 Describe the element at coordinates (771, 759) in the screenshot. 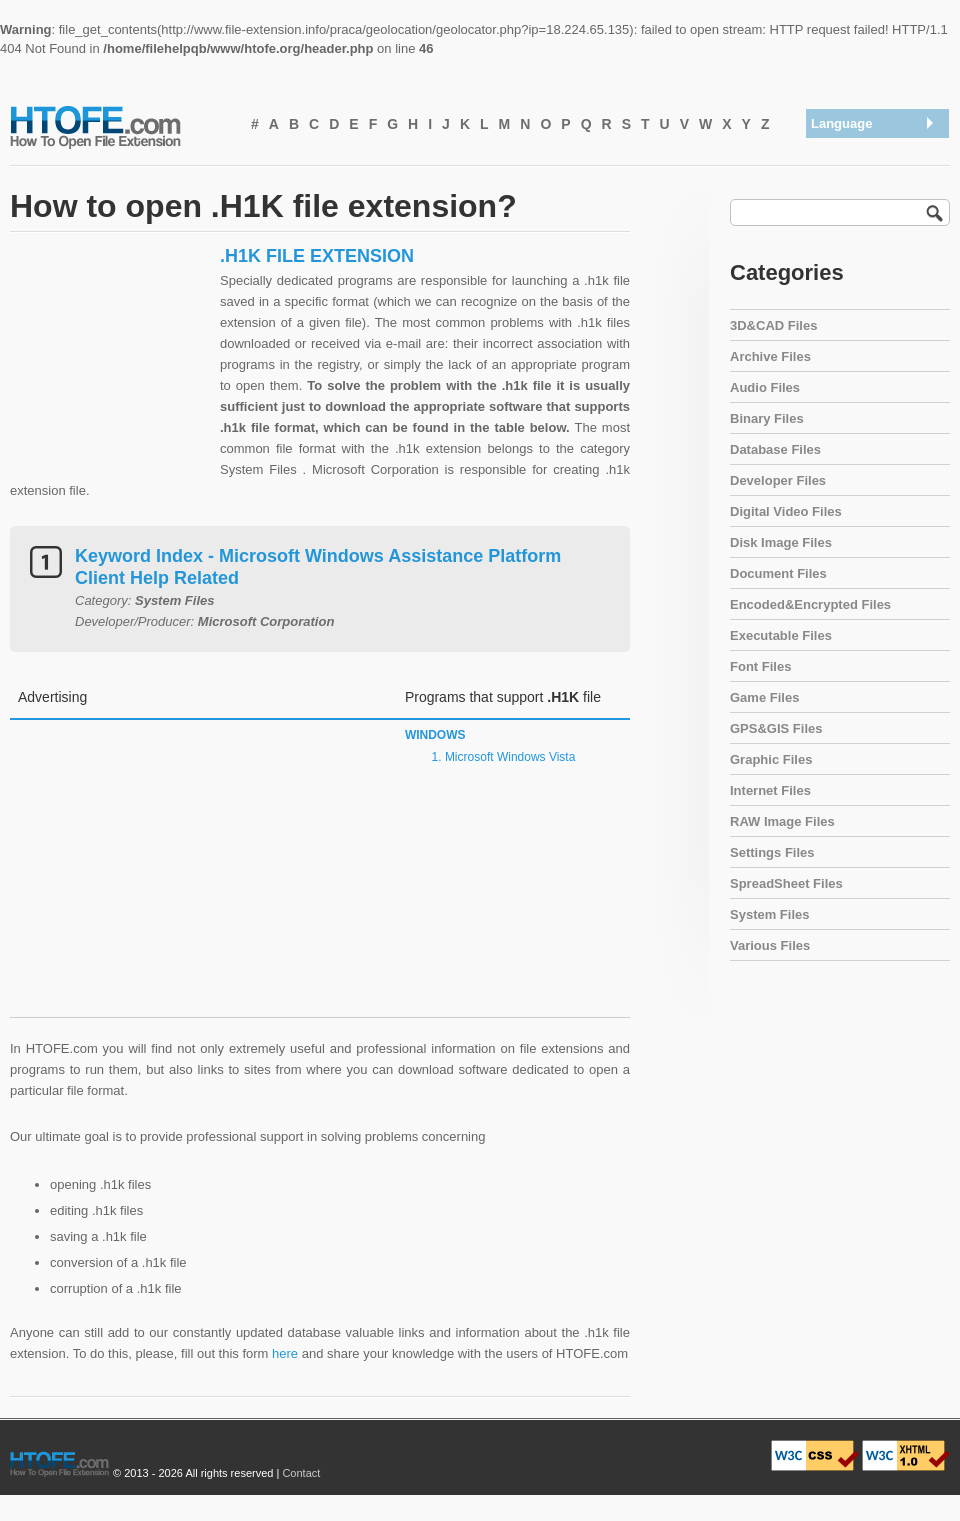

I see `Graphic Files` at that location.